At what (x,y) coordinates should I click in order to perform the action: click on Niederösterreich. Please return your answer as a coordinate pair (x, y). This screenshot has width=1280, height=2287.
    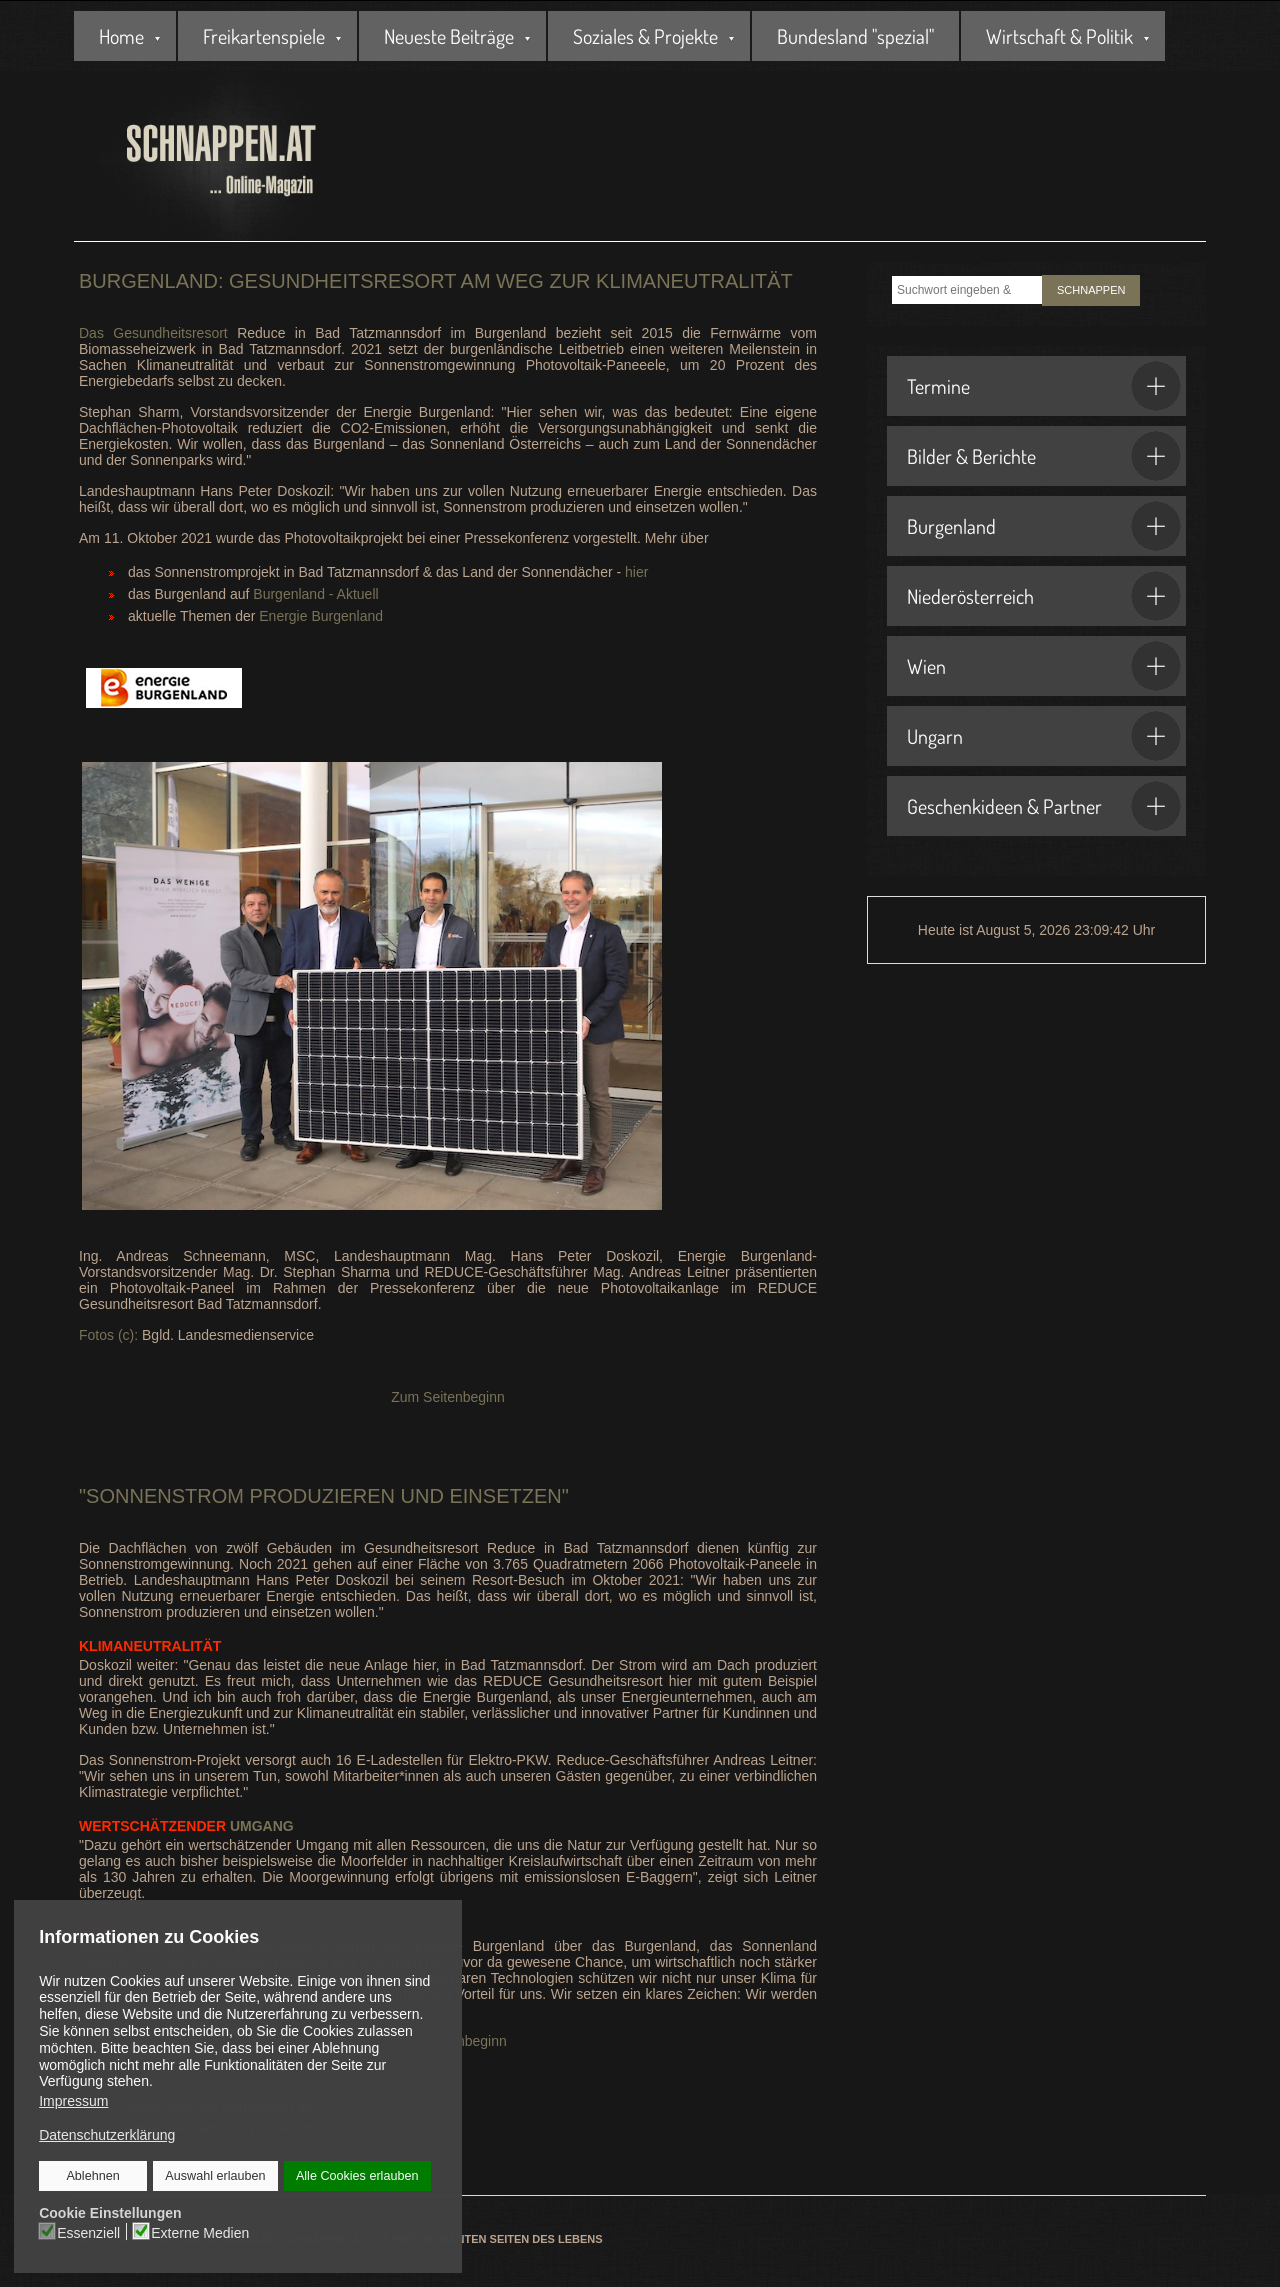
    Looking at the image, I should click on (1044, 596).